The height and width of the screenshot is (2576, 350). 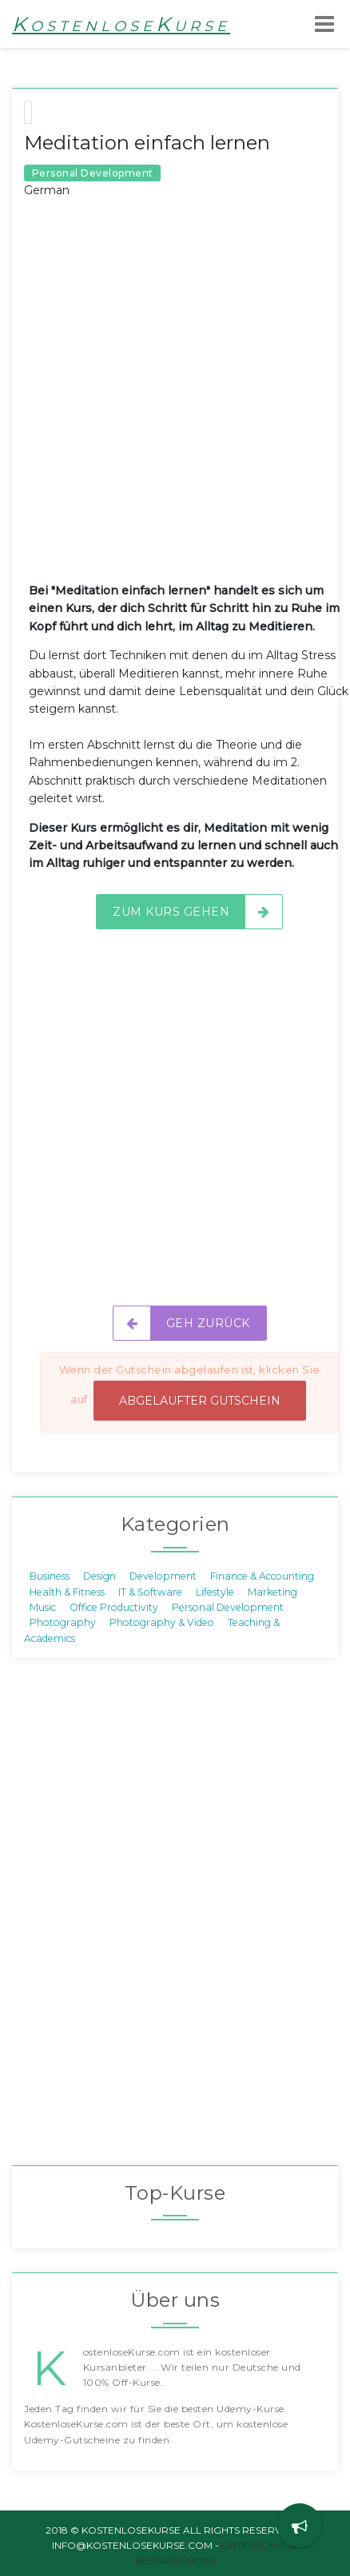 What do you see at coordinates (99, 1576) in the screenshot?
I see `Design` at bounding box center [99, 1576].